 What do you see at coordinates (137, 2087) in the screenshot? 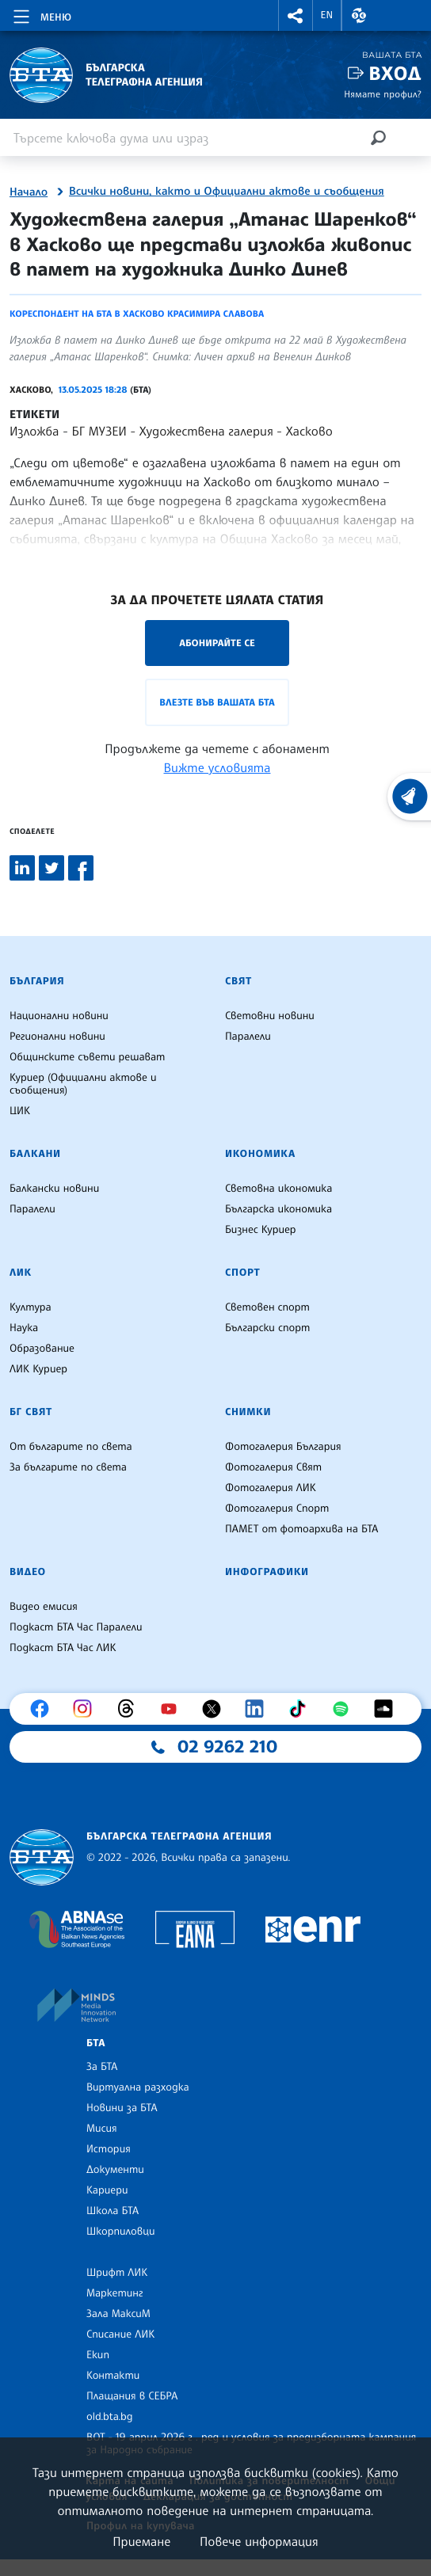
I see `Виртуална разходка` at bounding box center [137, 2087].